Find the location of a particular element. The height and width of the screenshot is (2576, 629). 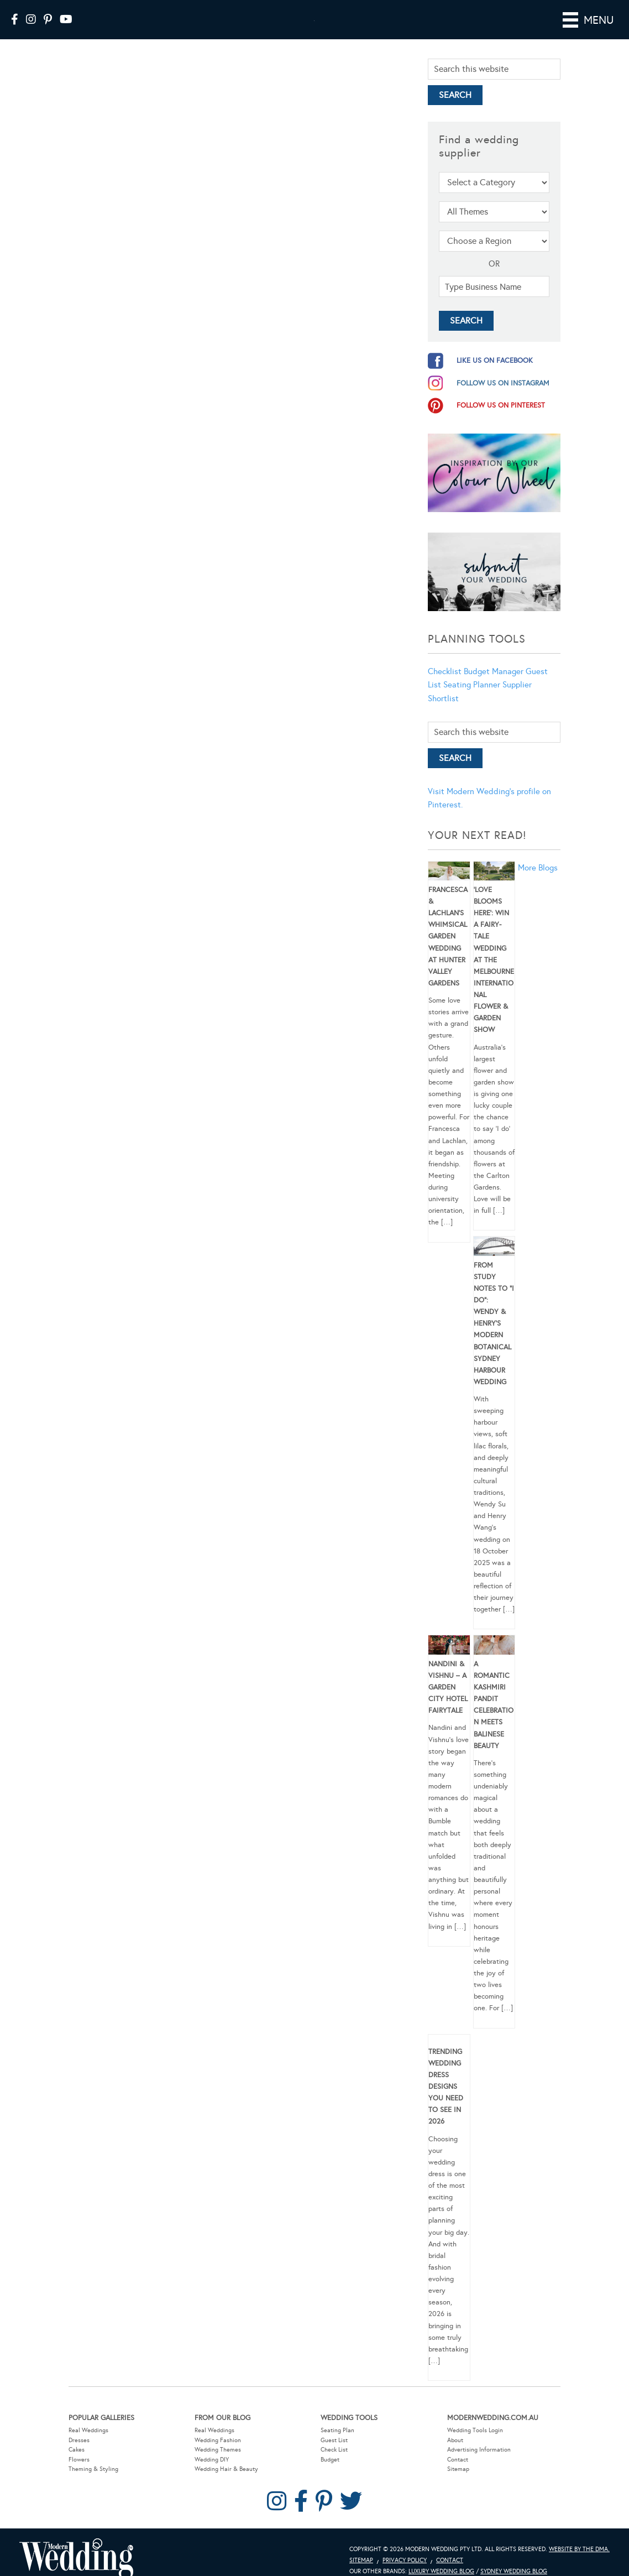

Wedding Hair & Beauty is located at coordinates (226, 2469).